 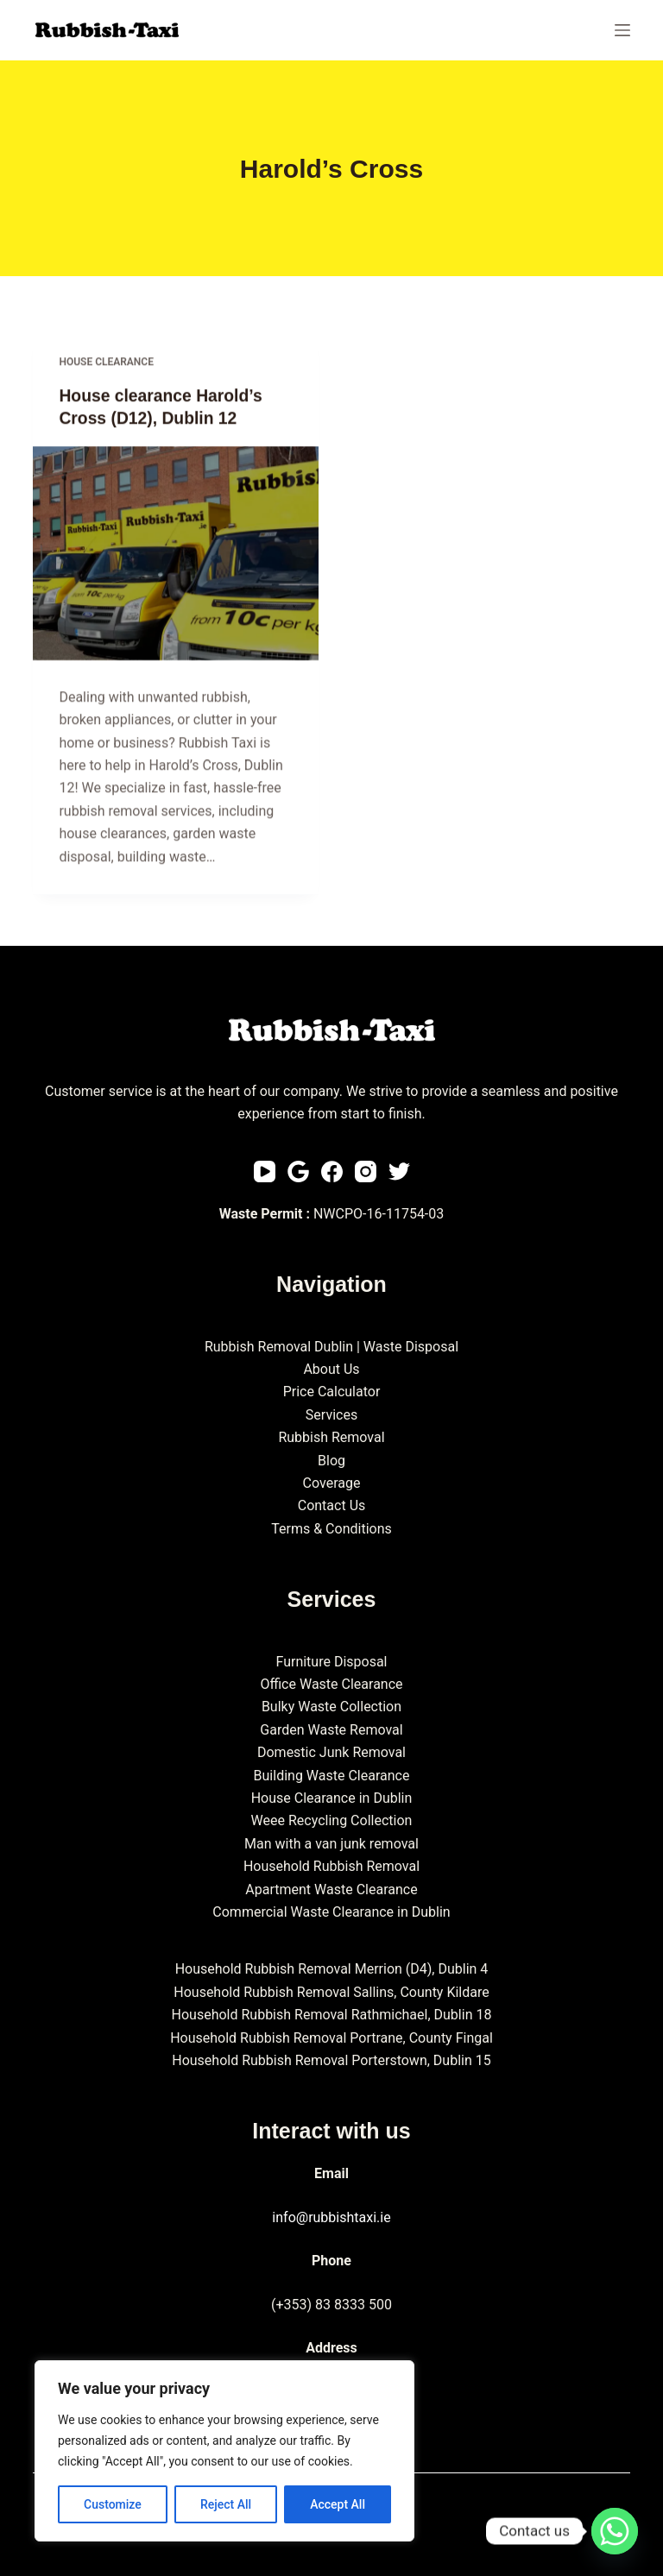 I want to click on Household Rubbish Removal Rathmichael, Dublin 18, so click(x=332, y=2014).